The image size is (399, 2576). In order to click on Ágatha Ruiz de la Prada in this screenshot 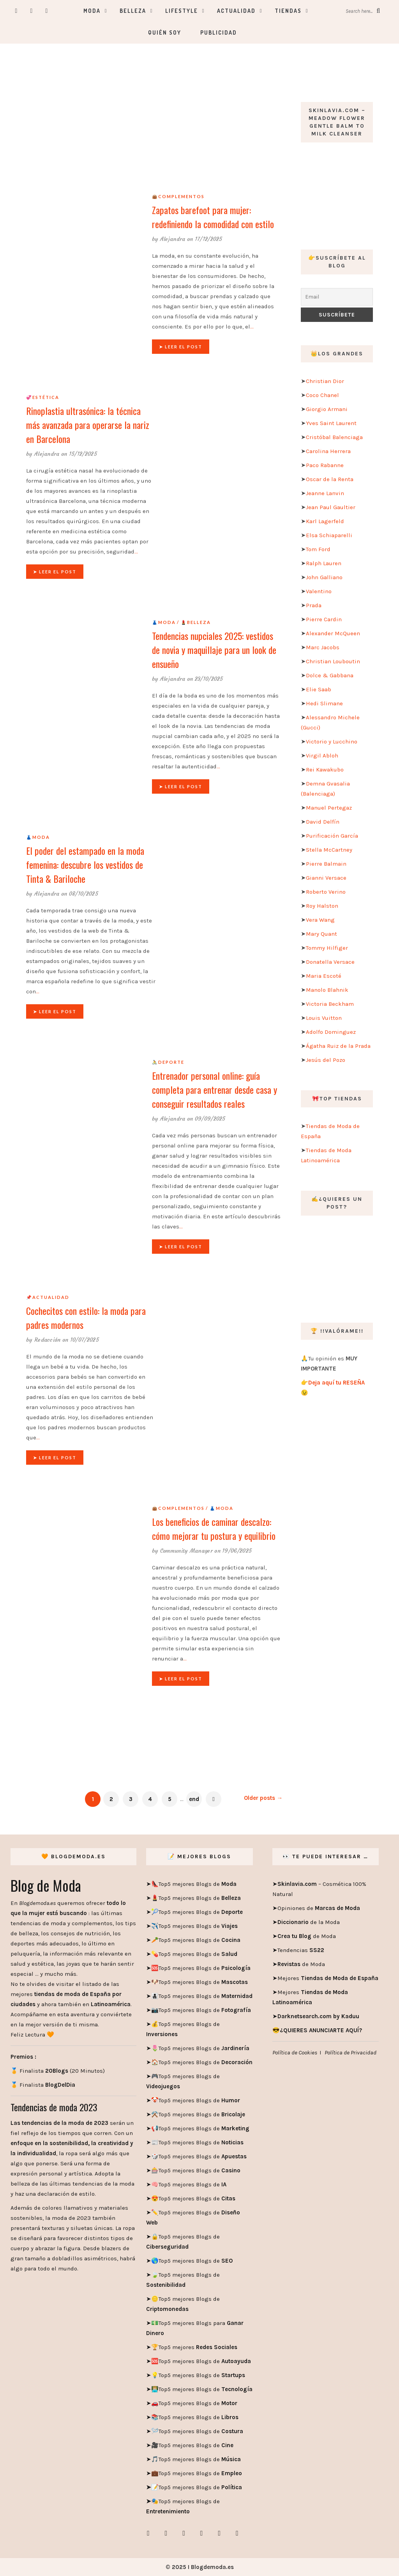, I will do `click(338, 1045)`.